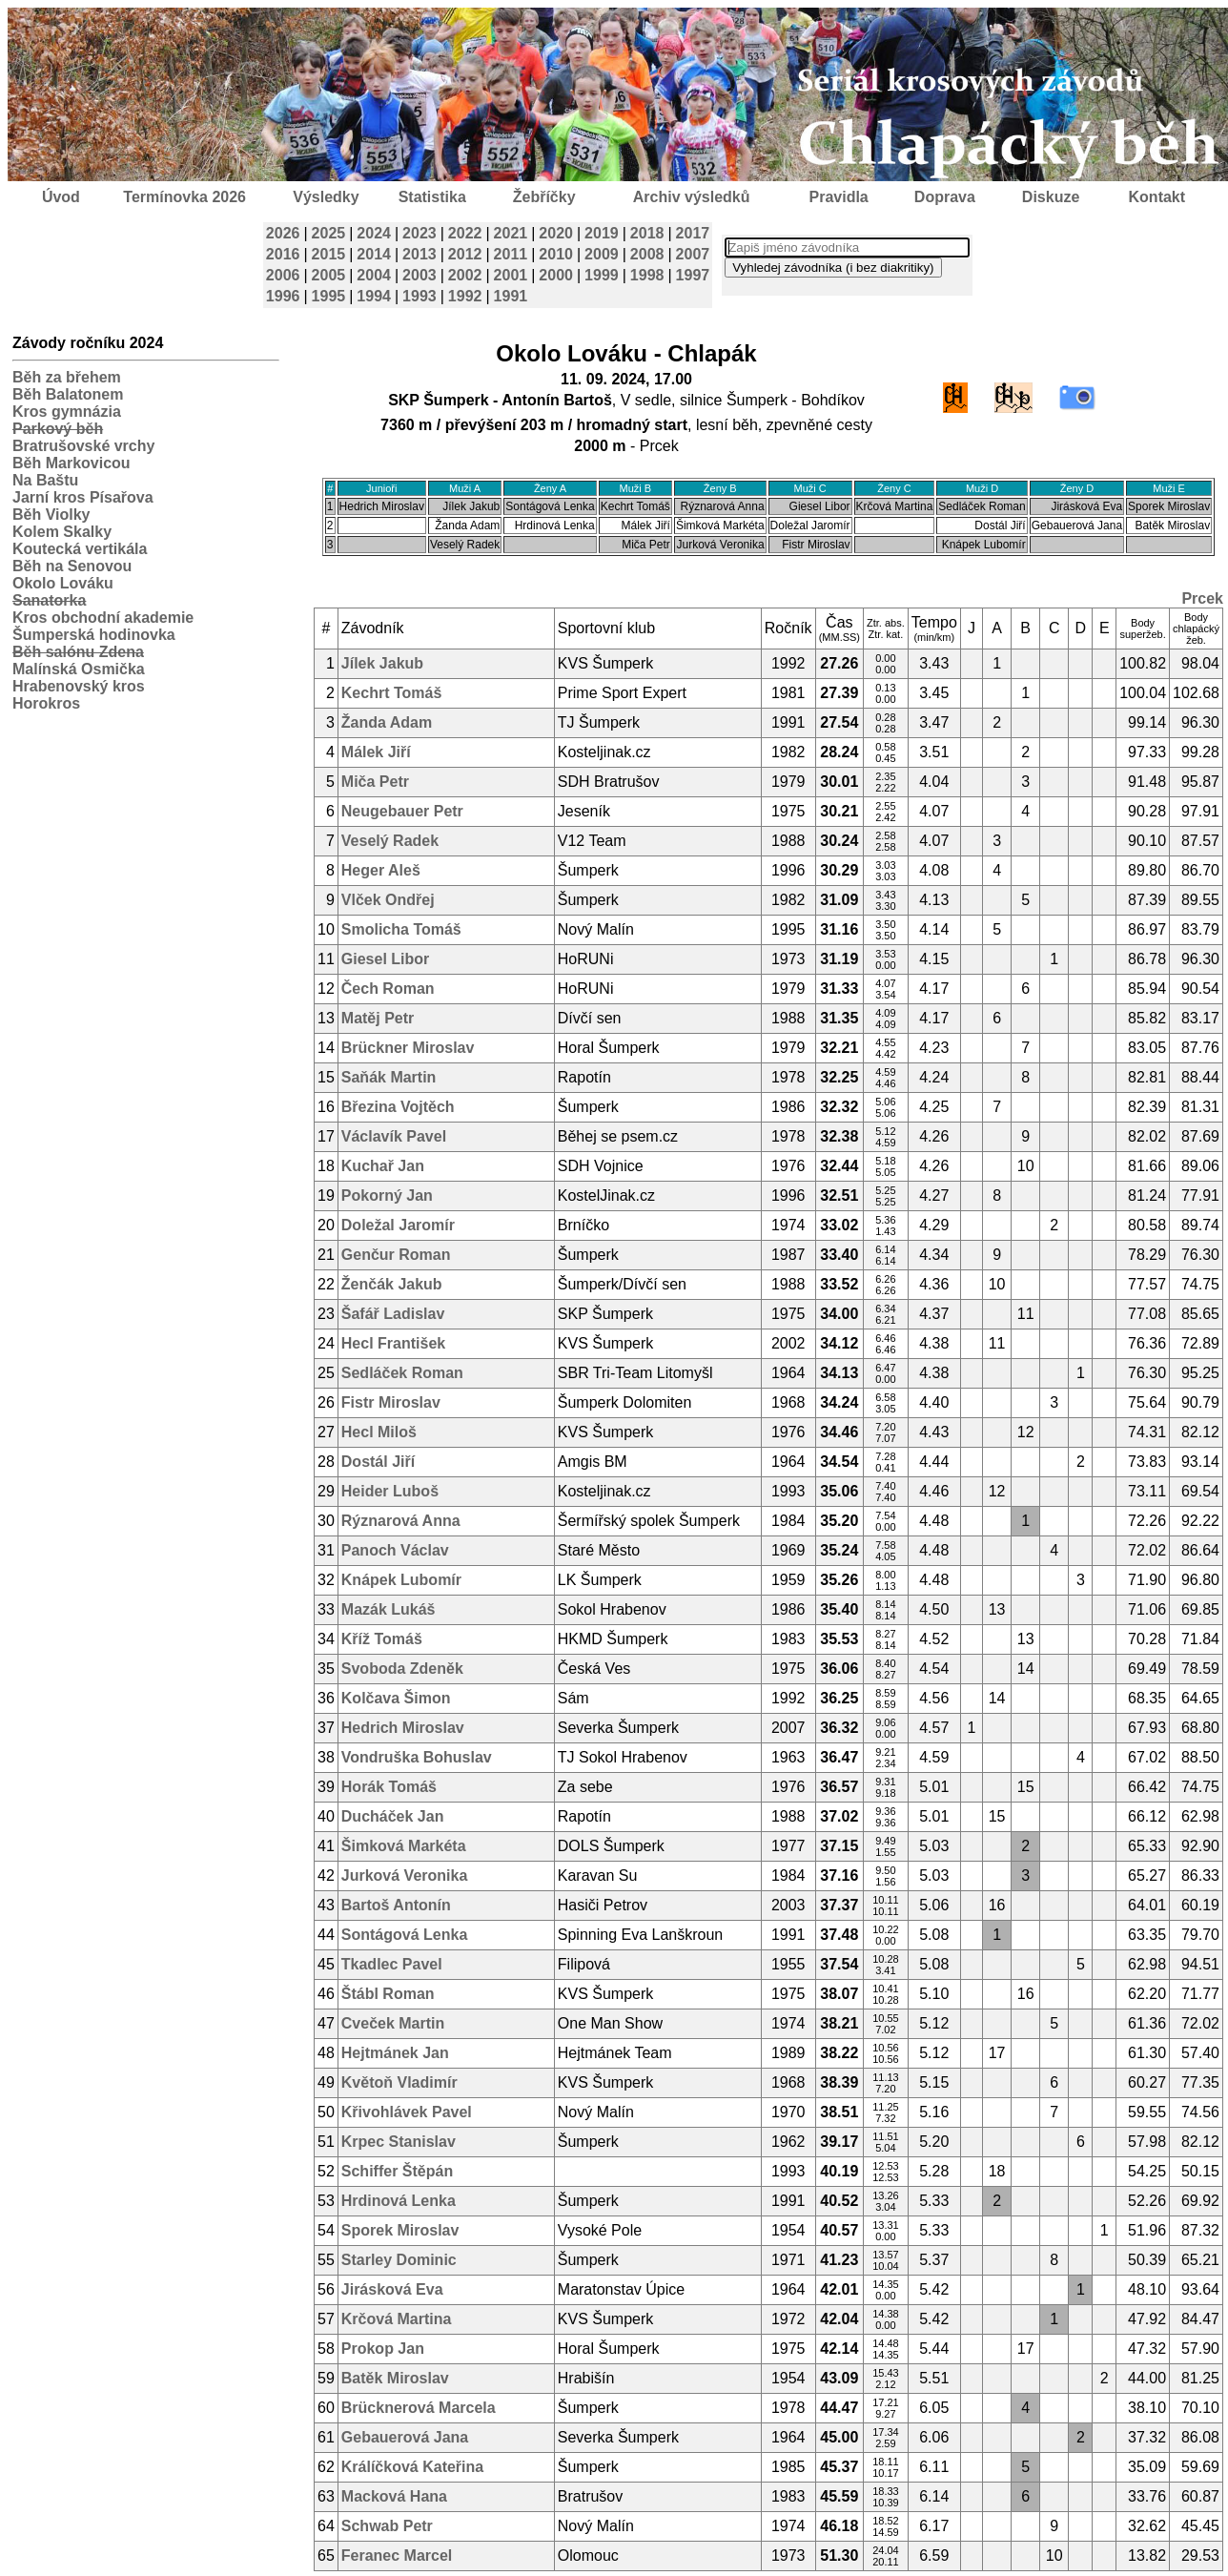  What do you see at coordinates (400, 2230) in the screenshot?
I see `Sporek Miroslav` at bounding box center [400, 2230].